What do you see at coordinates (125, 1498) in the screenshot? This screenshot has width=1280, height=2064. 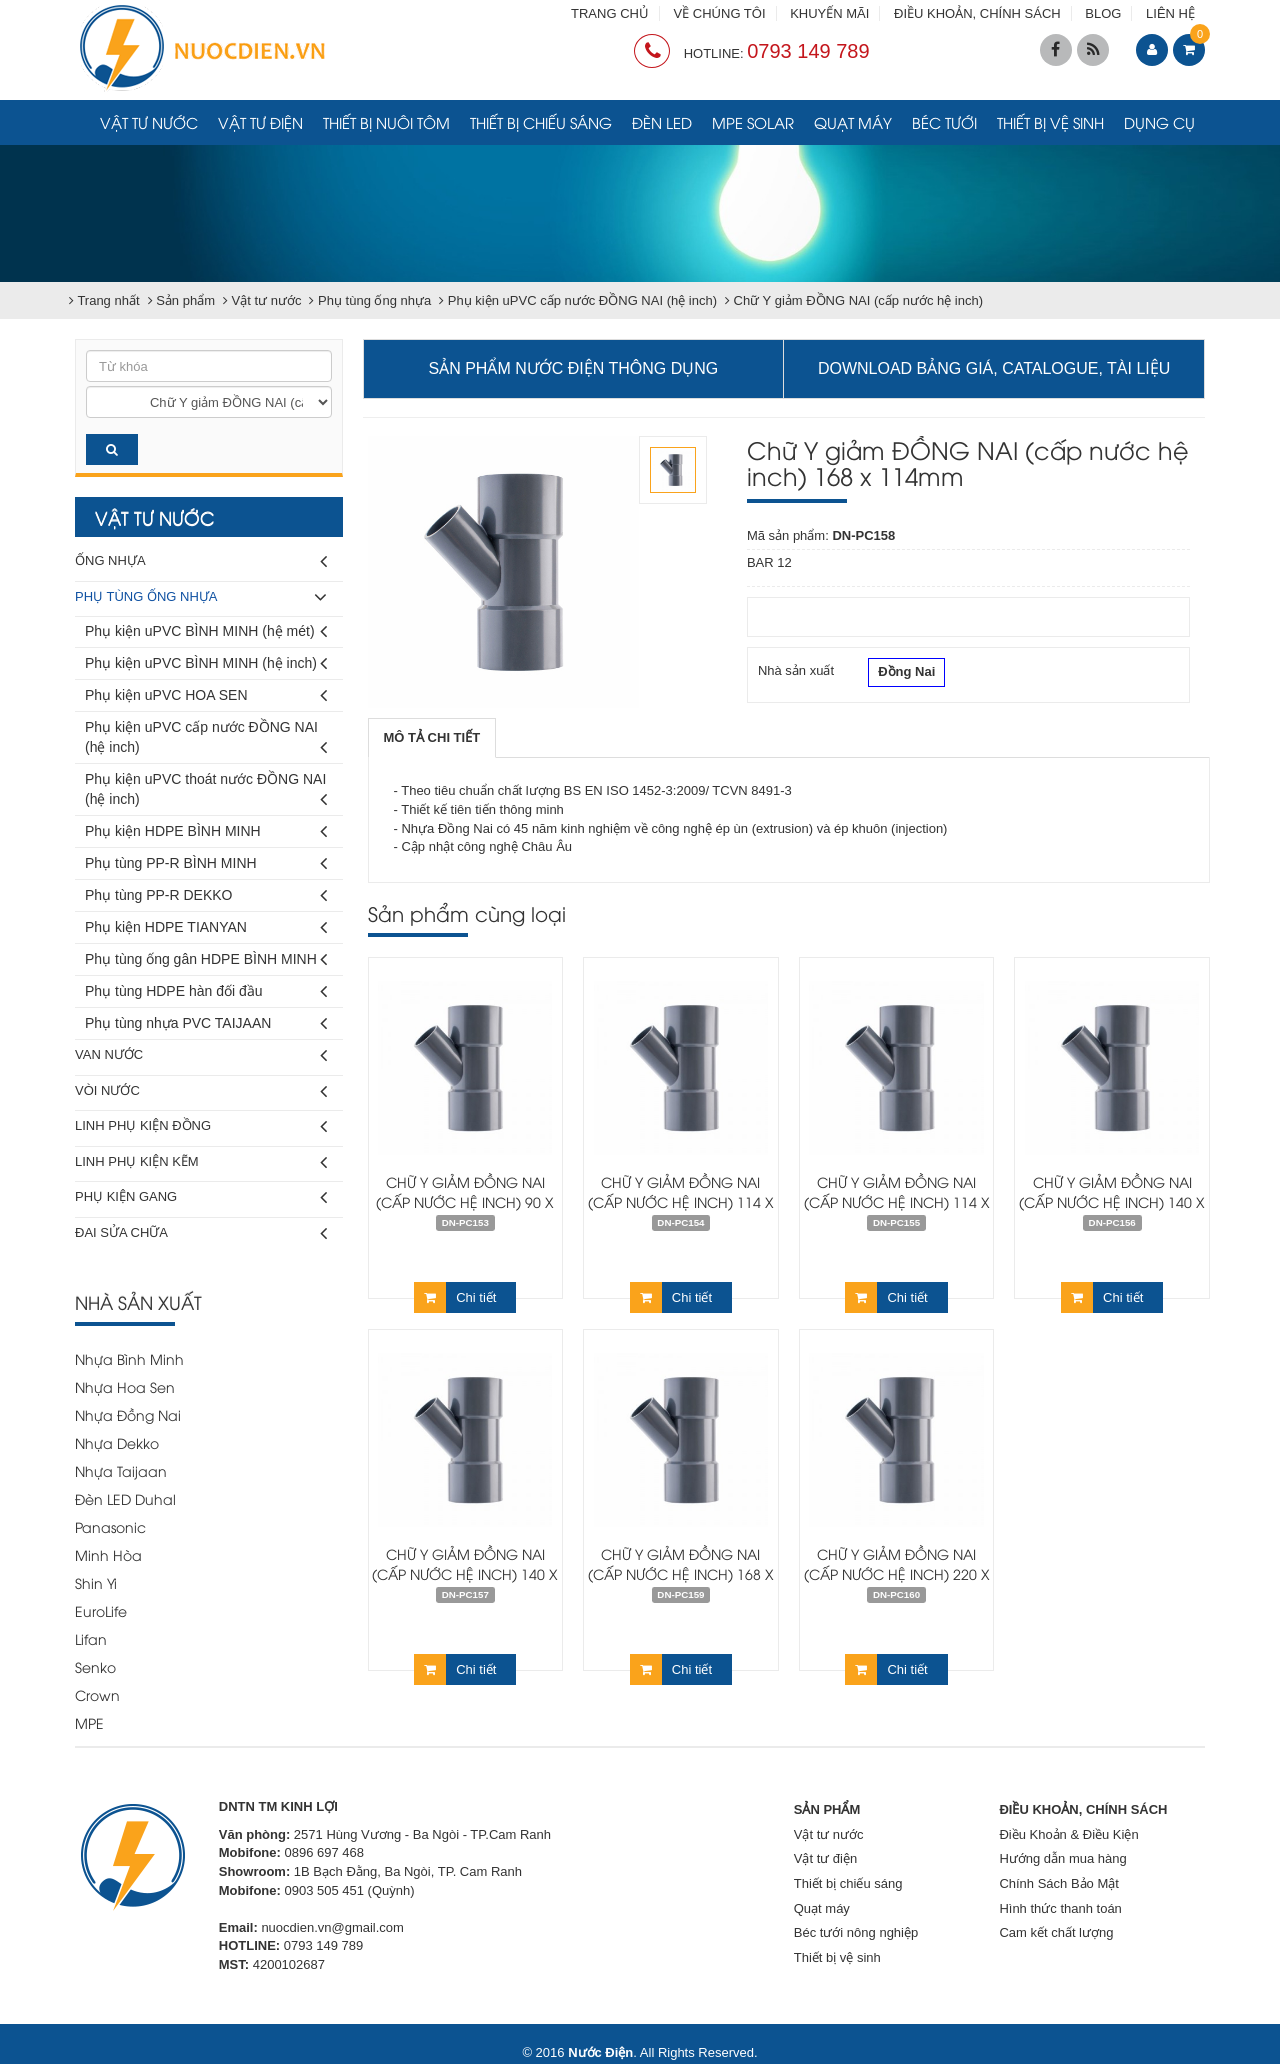 I see `Đèn LED Duhal` at bounding box center [125, 1498].